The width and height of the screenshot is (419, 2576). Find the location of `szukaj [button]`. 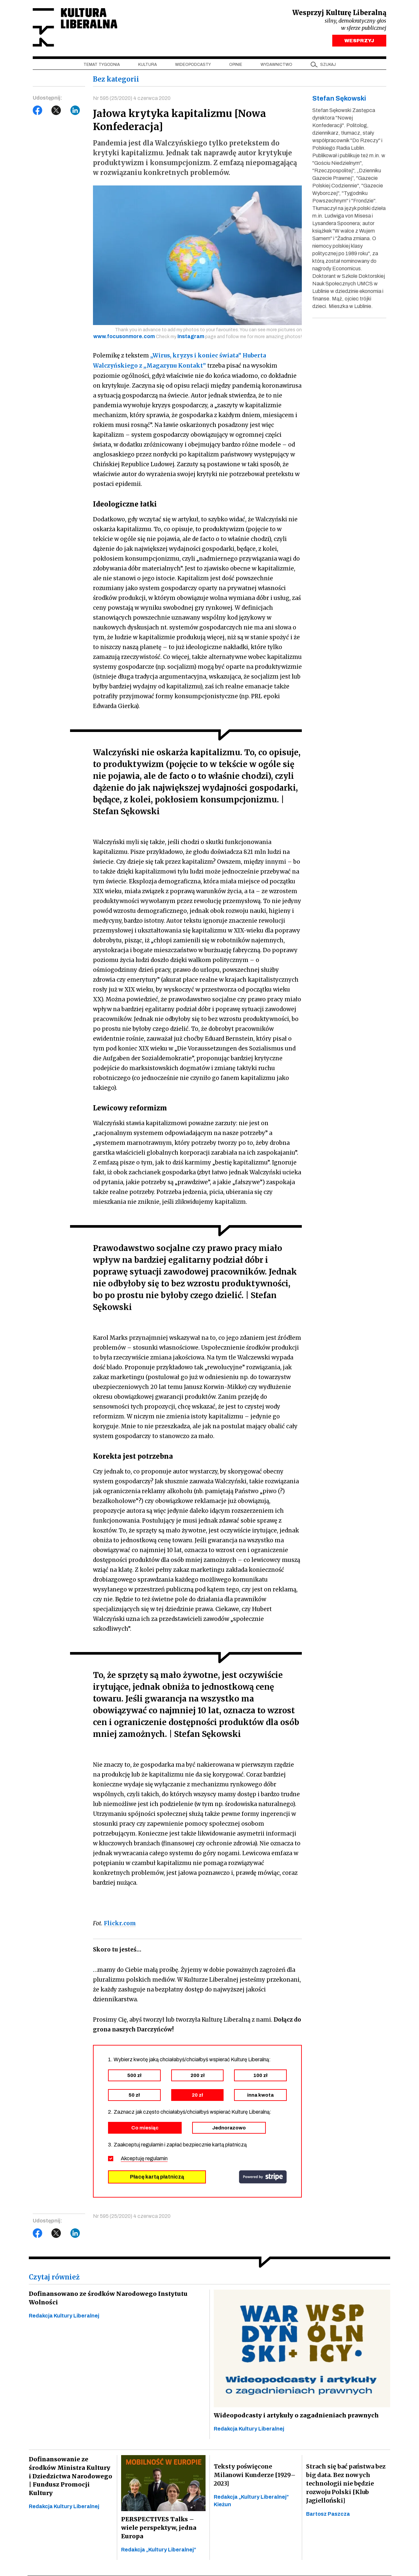

szukaj [button] is located at coordinates (328, 66).